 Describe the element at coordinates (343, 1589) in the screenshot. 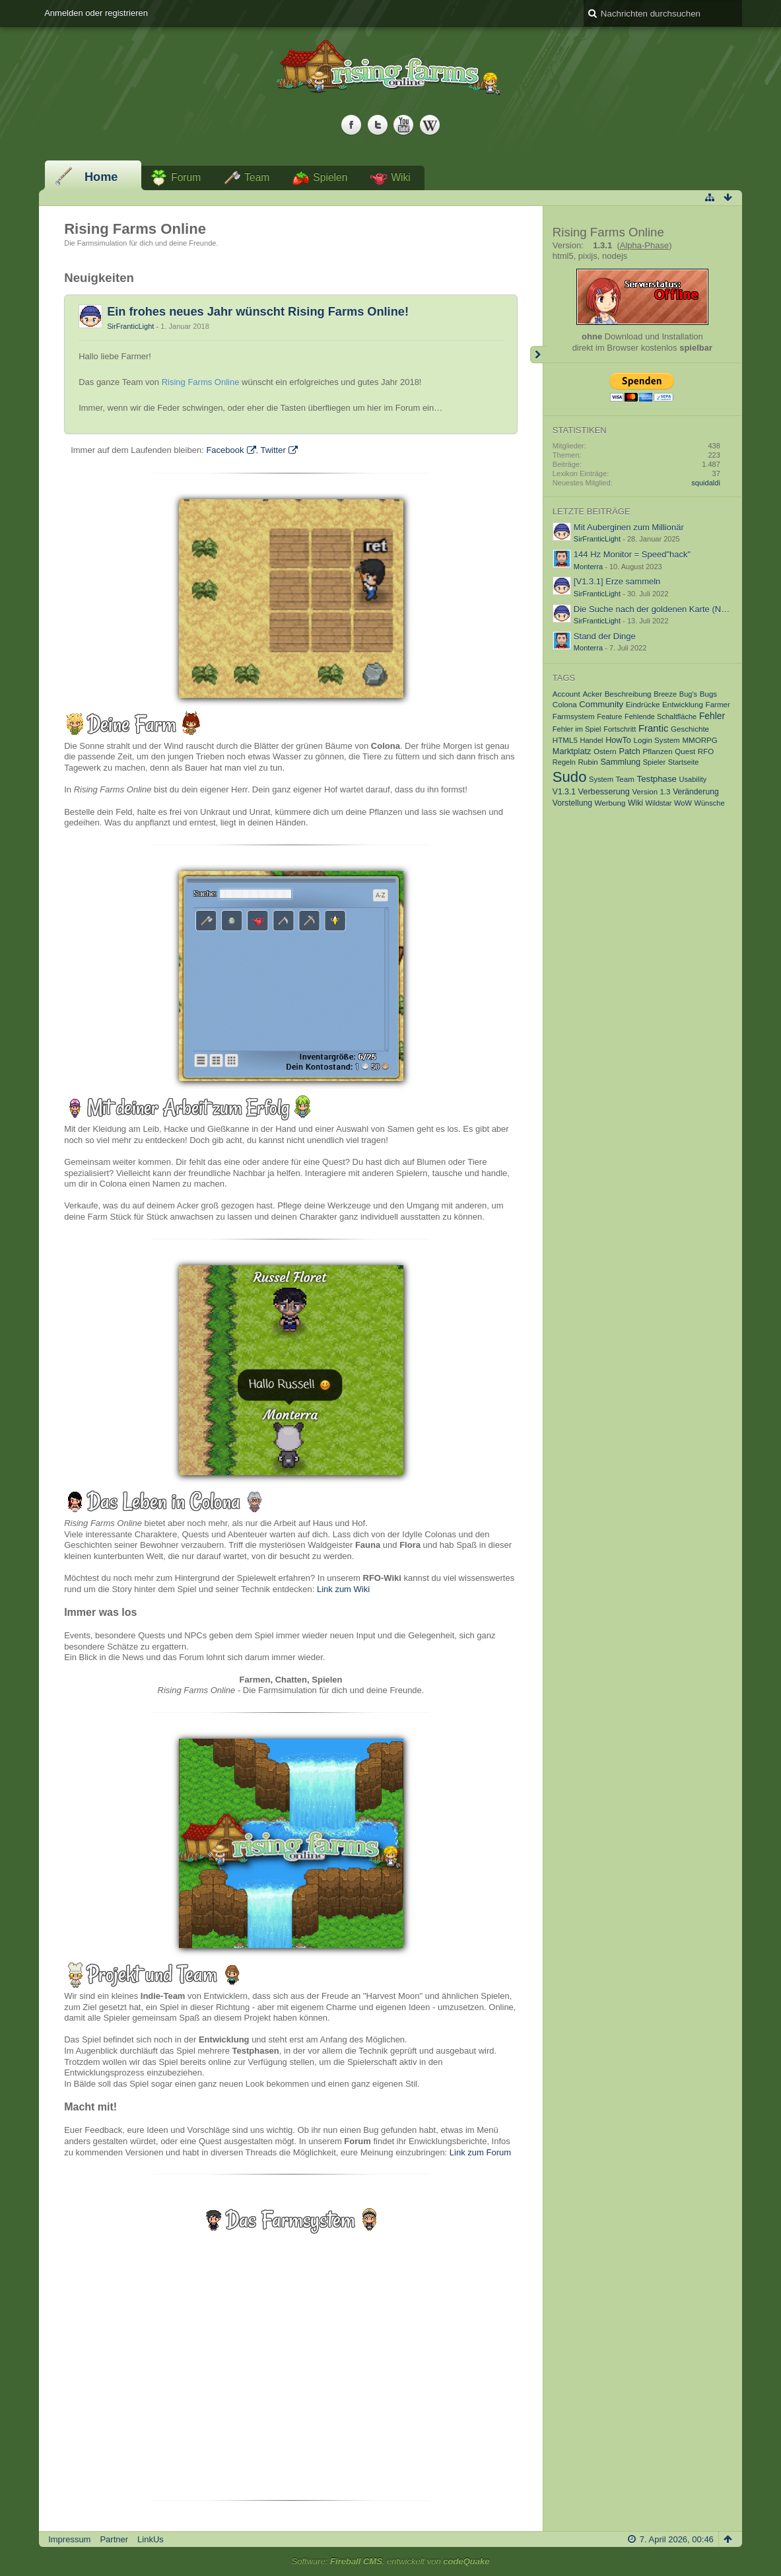

I see `Link zum Wiki` at that location.